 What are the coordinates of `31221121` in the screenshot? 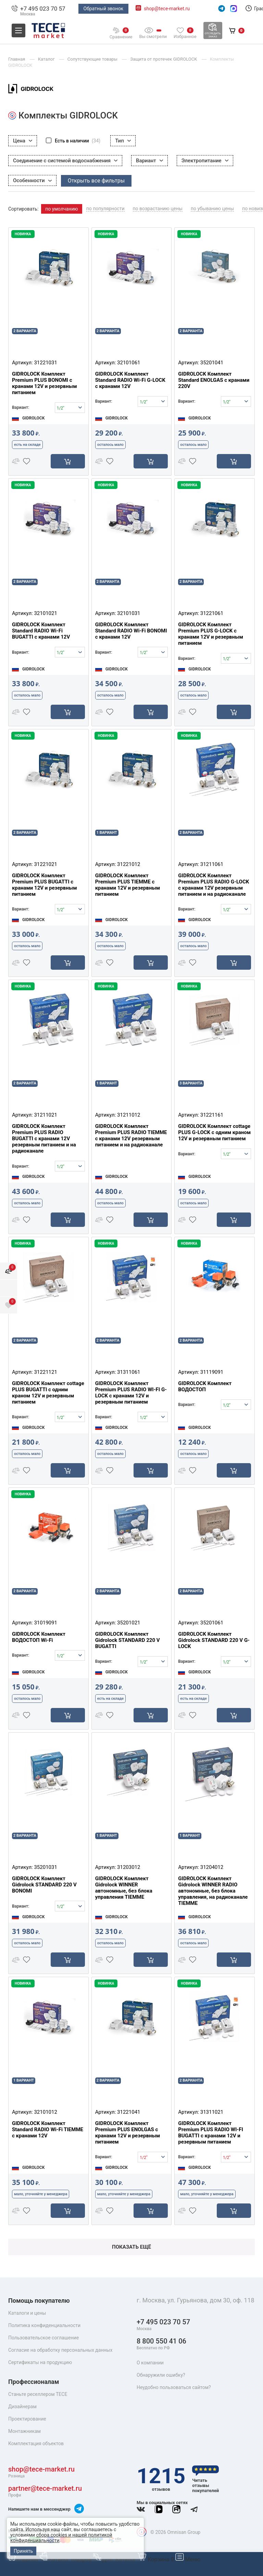 It's located at (45, 1372).